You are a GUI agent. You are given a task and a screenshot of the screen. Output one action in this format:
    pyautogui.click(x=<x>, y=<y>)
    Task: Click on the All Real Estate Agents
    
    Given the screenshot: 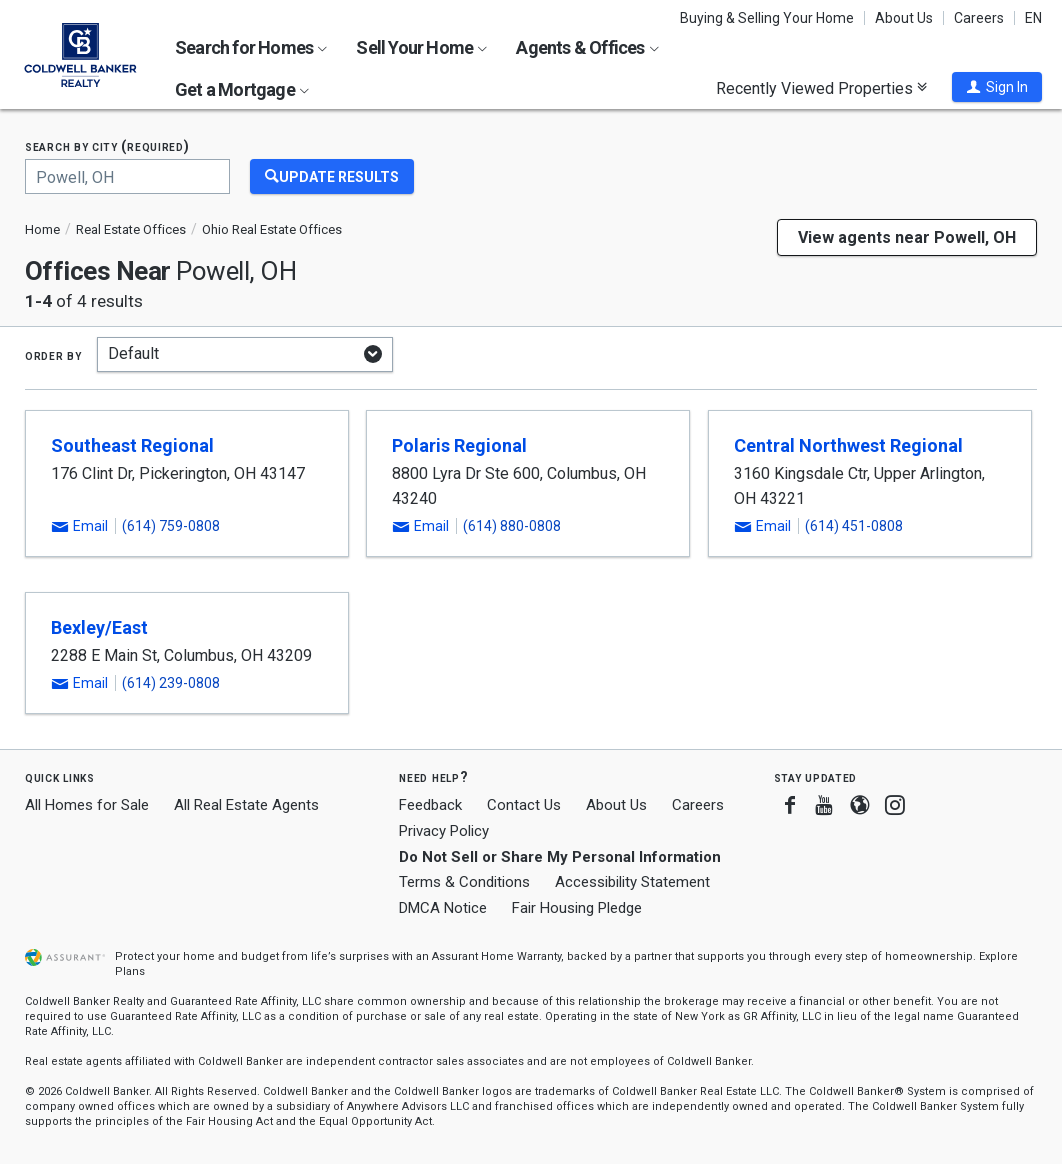 What is the action you would take?
    pyautogui.click(x=246, y=805)
    